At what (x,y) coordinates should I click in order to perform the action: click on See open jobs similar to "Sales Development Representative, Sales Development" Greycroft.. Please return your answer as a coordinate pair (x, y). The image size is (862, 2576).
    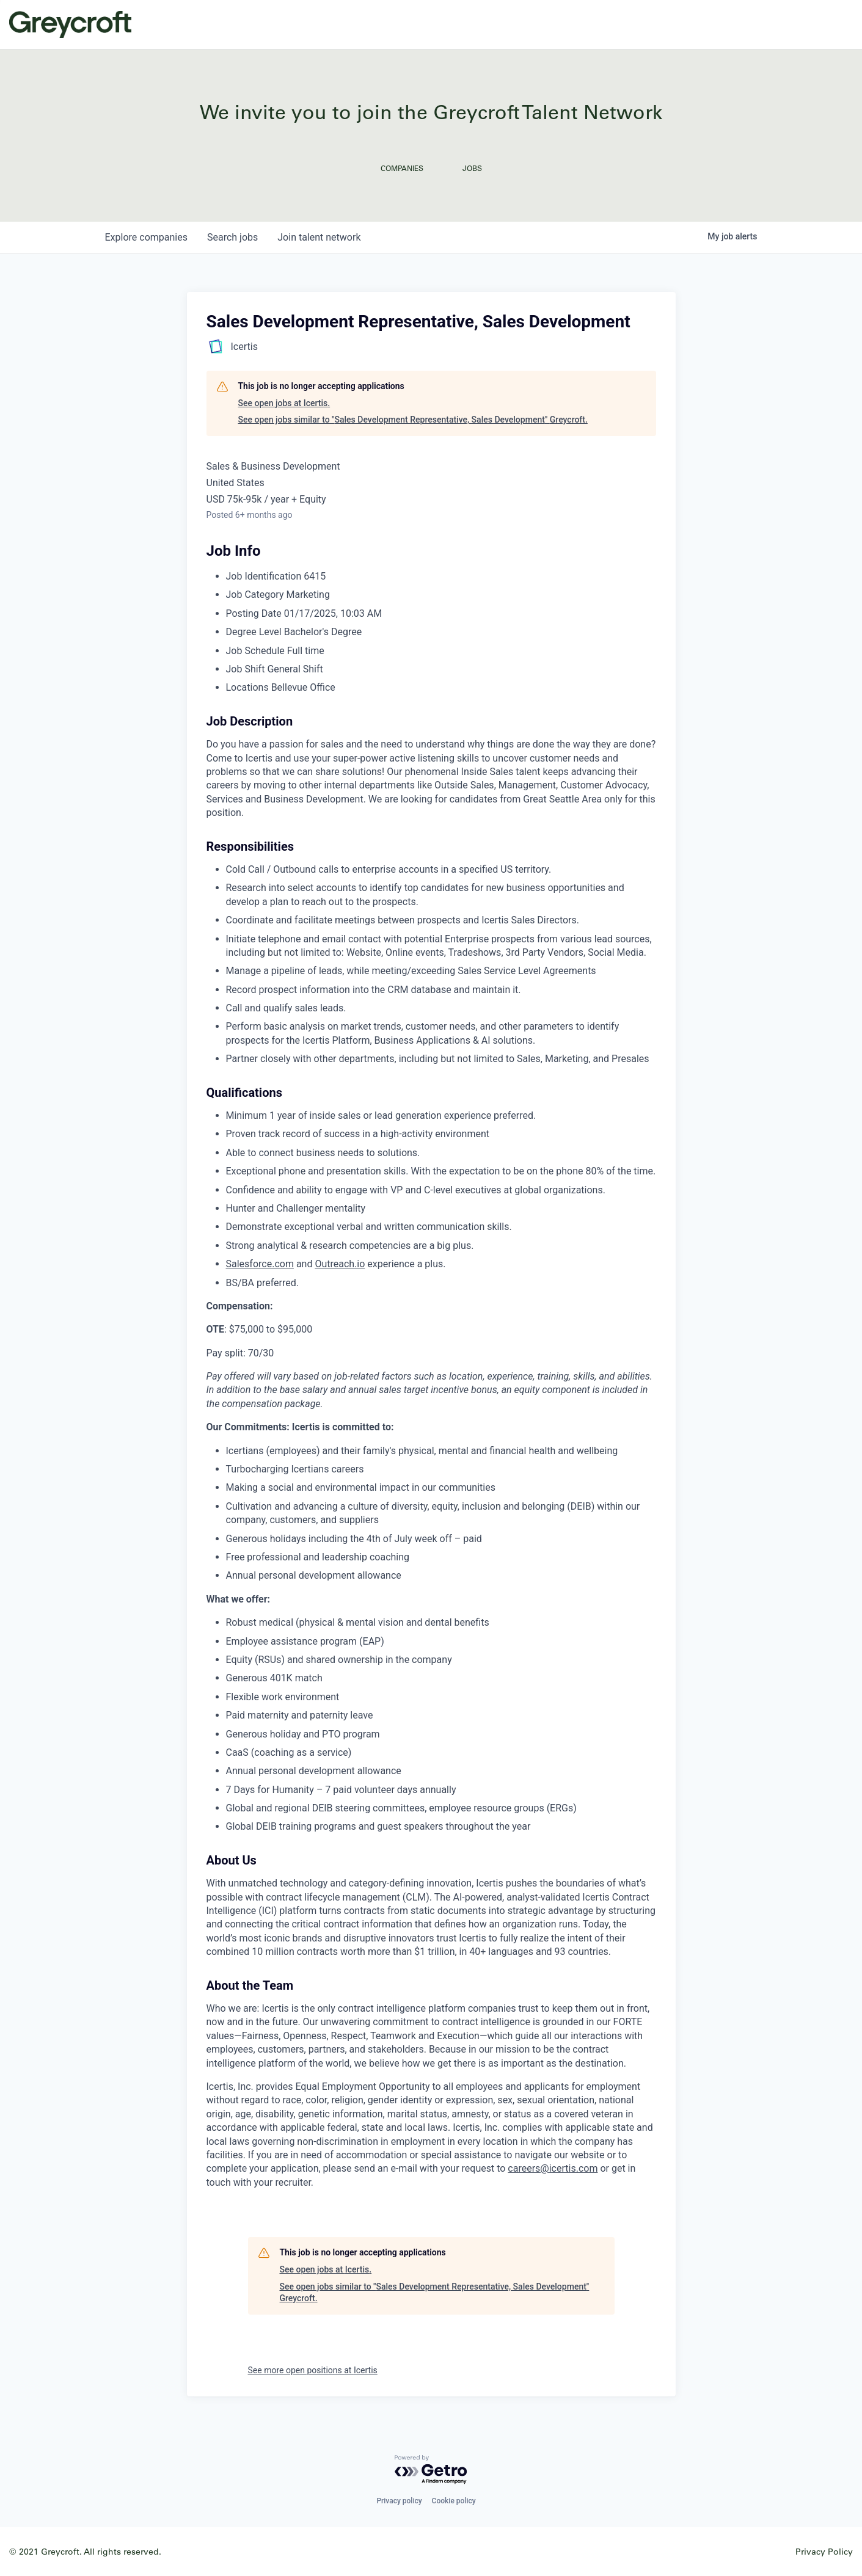
    Looking at the image, I should click on (413, 419).